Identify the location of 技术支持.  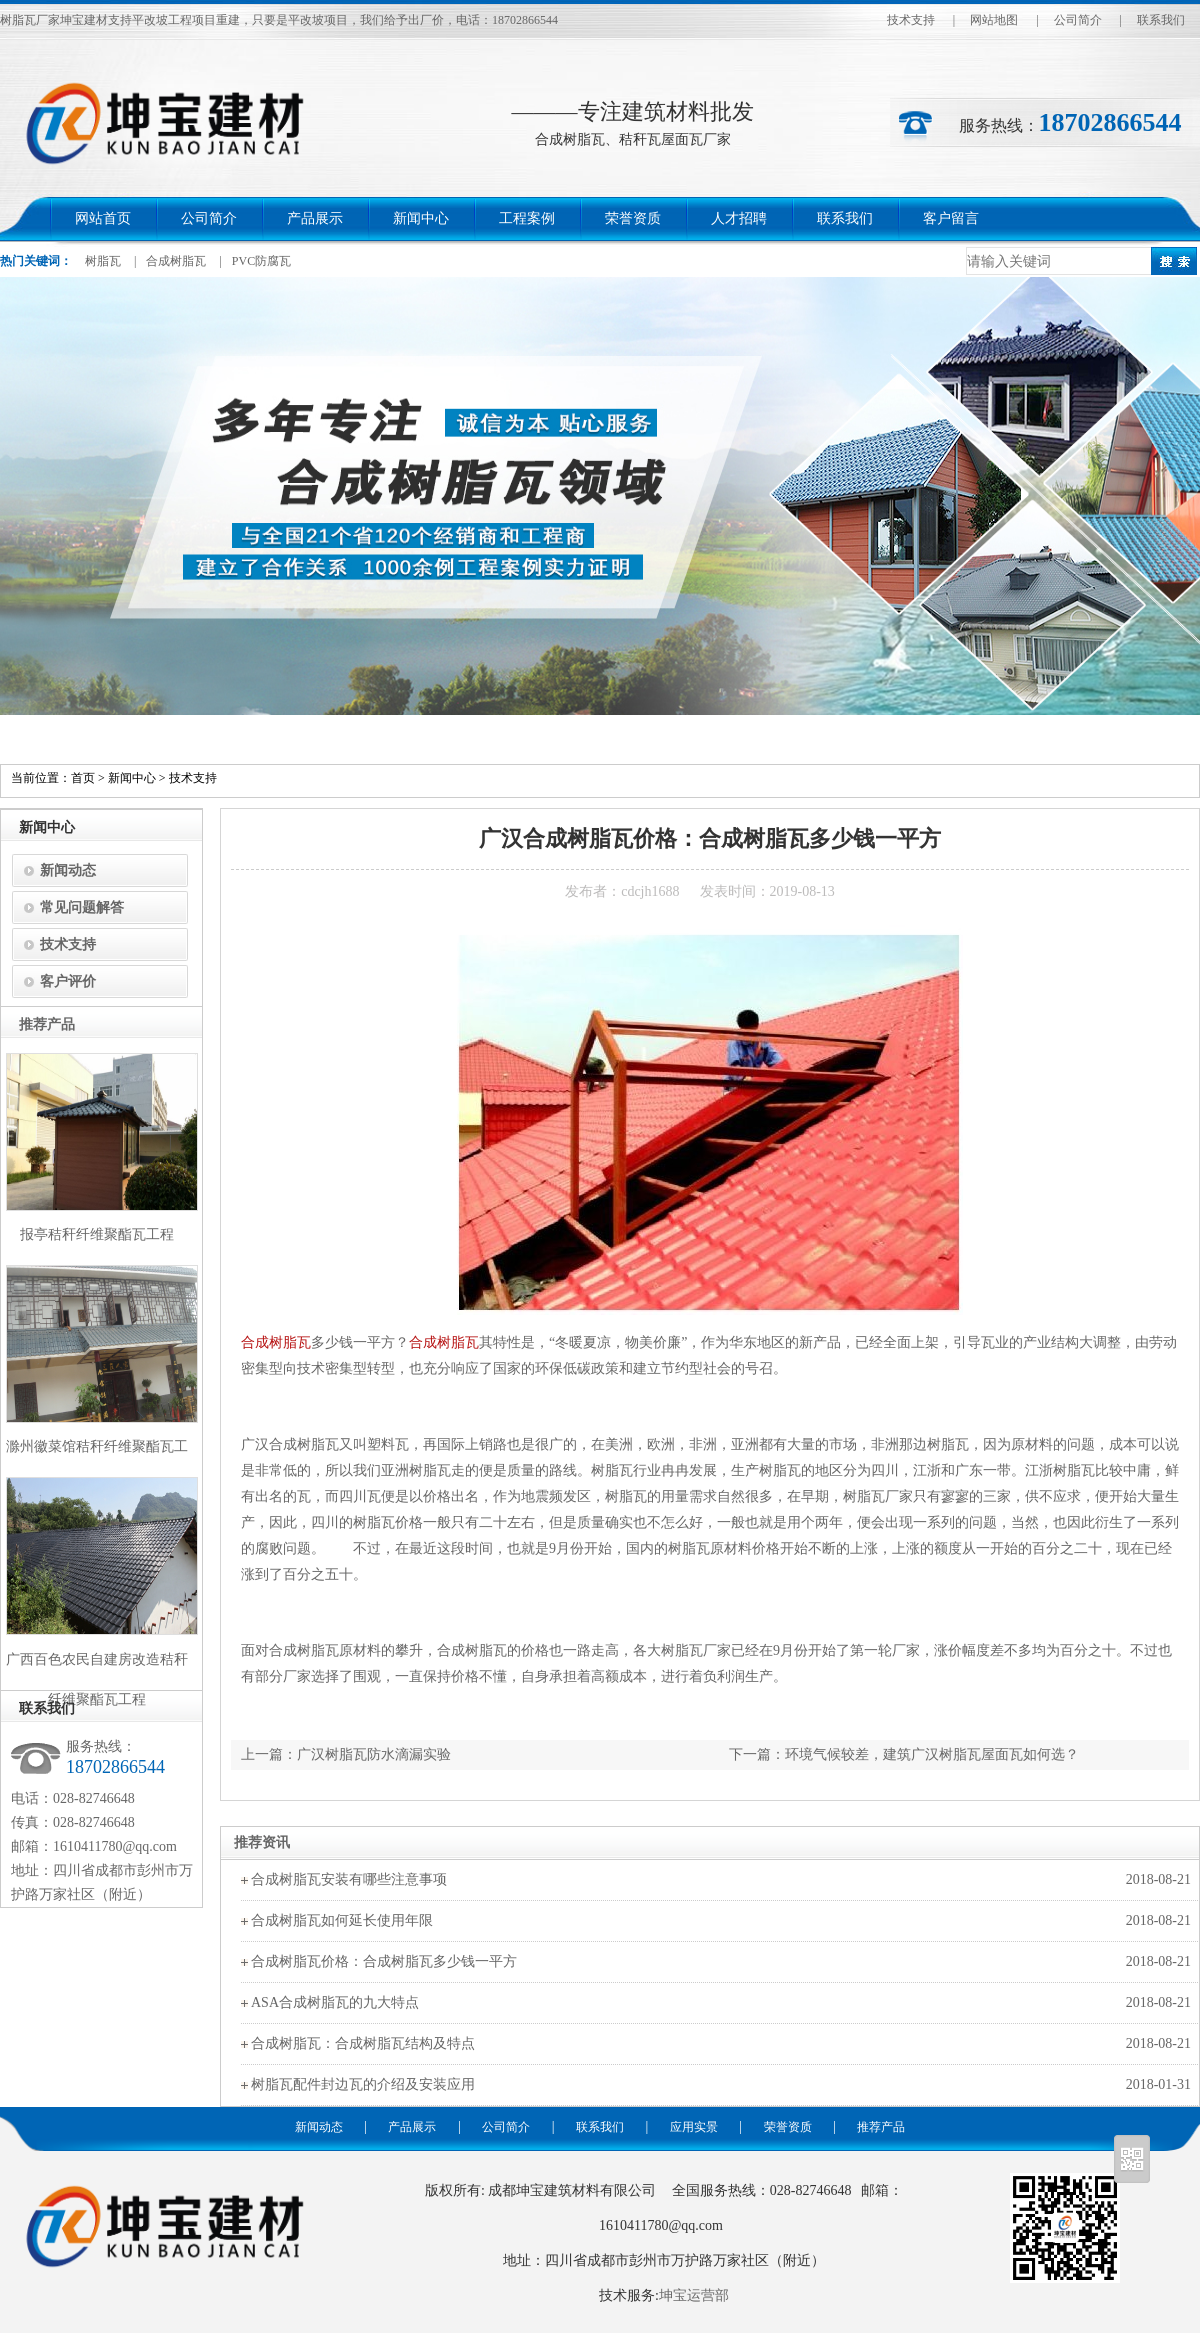
(911, 20).